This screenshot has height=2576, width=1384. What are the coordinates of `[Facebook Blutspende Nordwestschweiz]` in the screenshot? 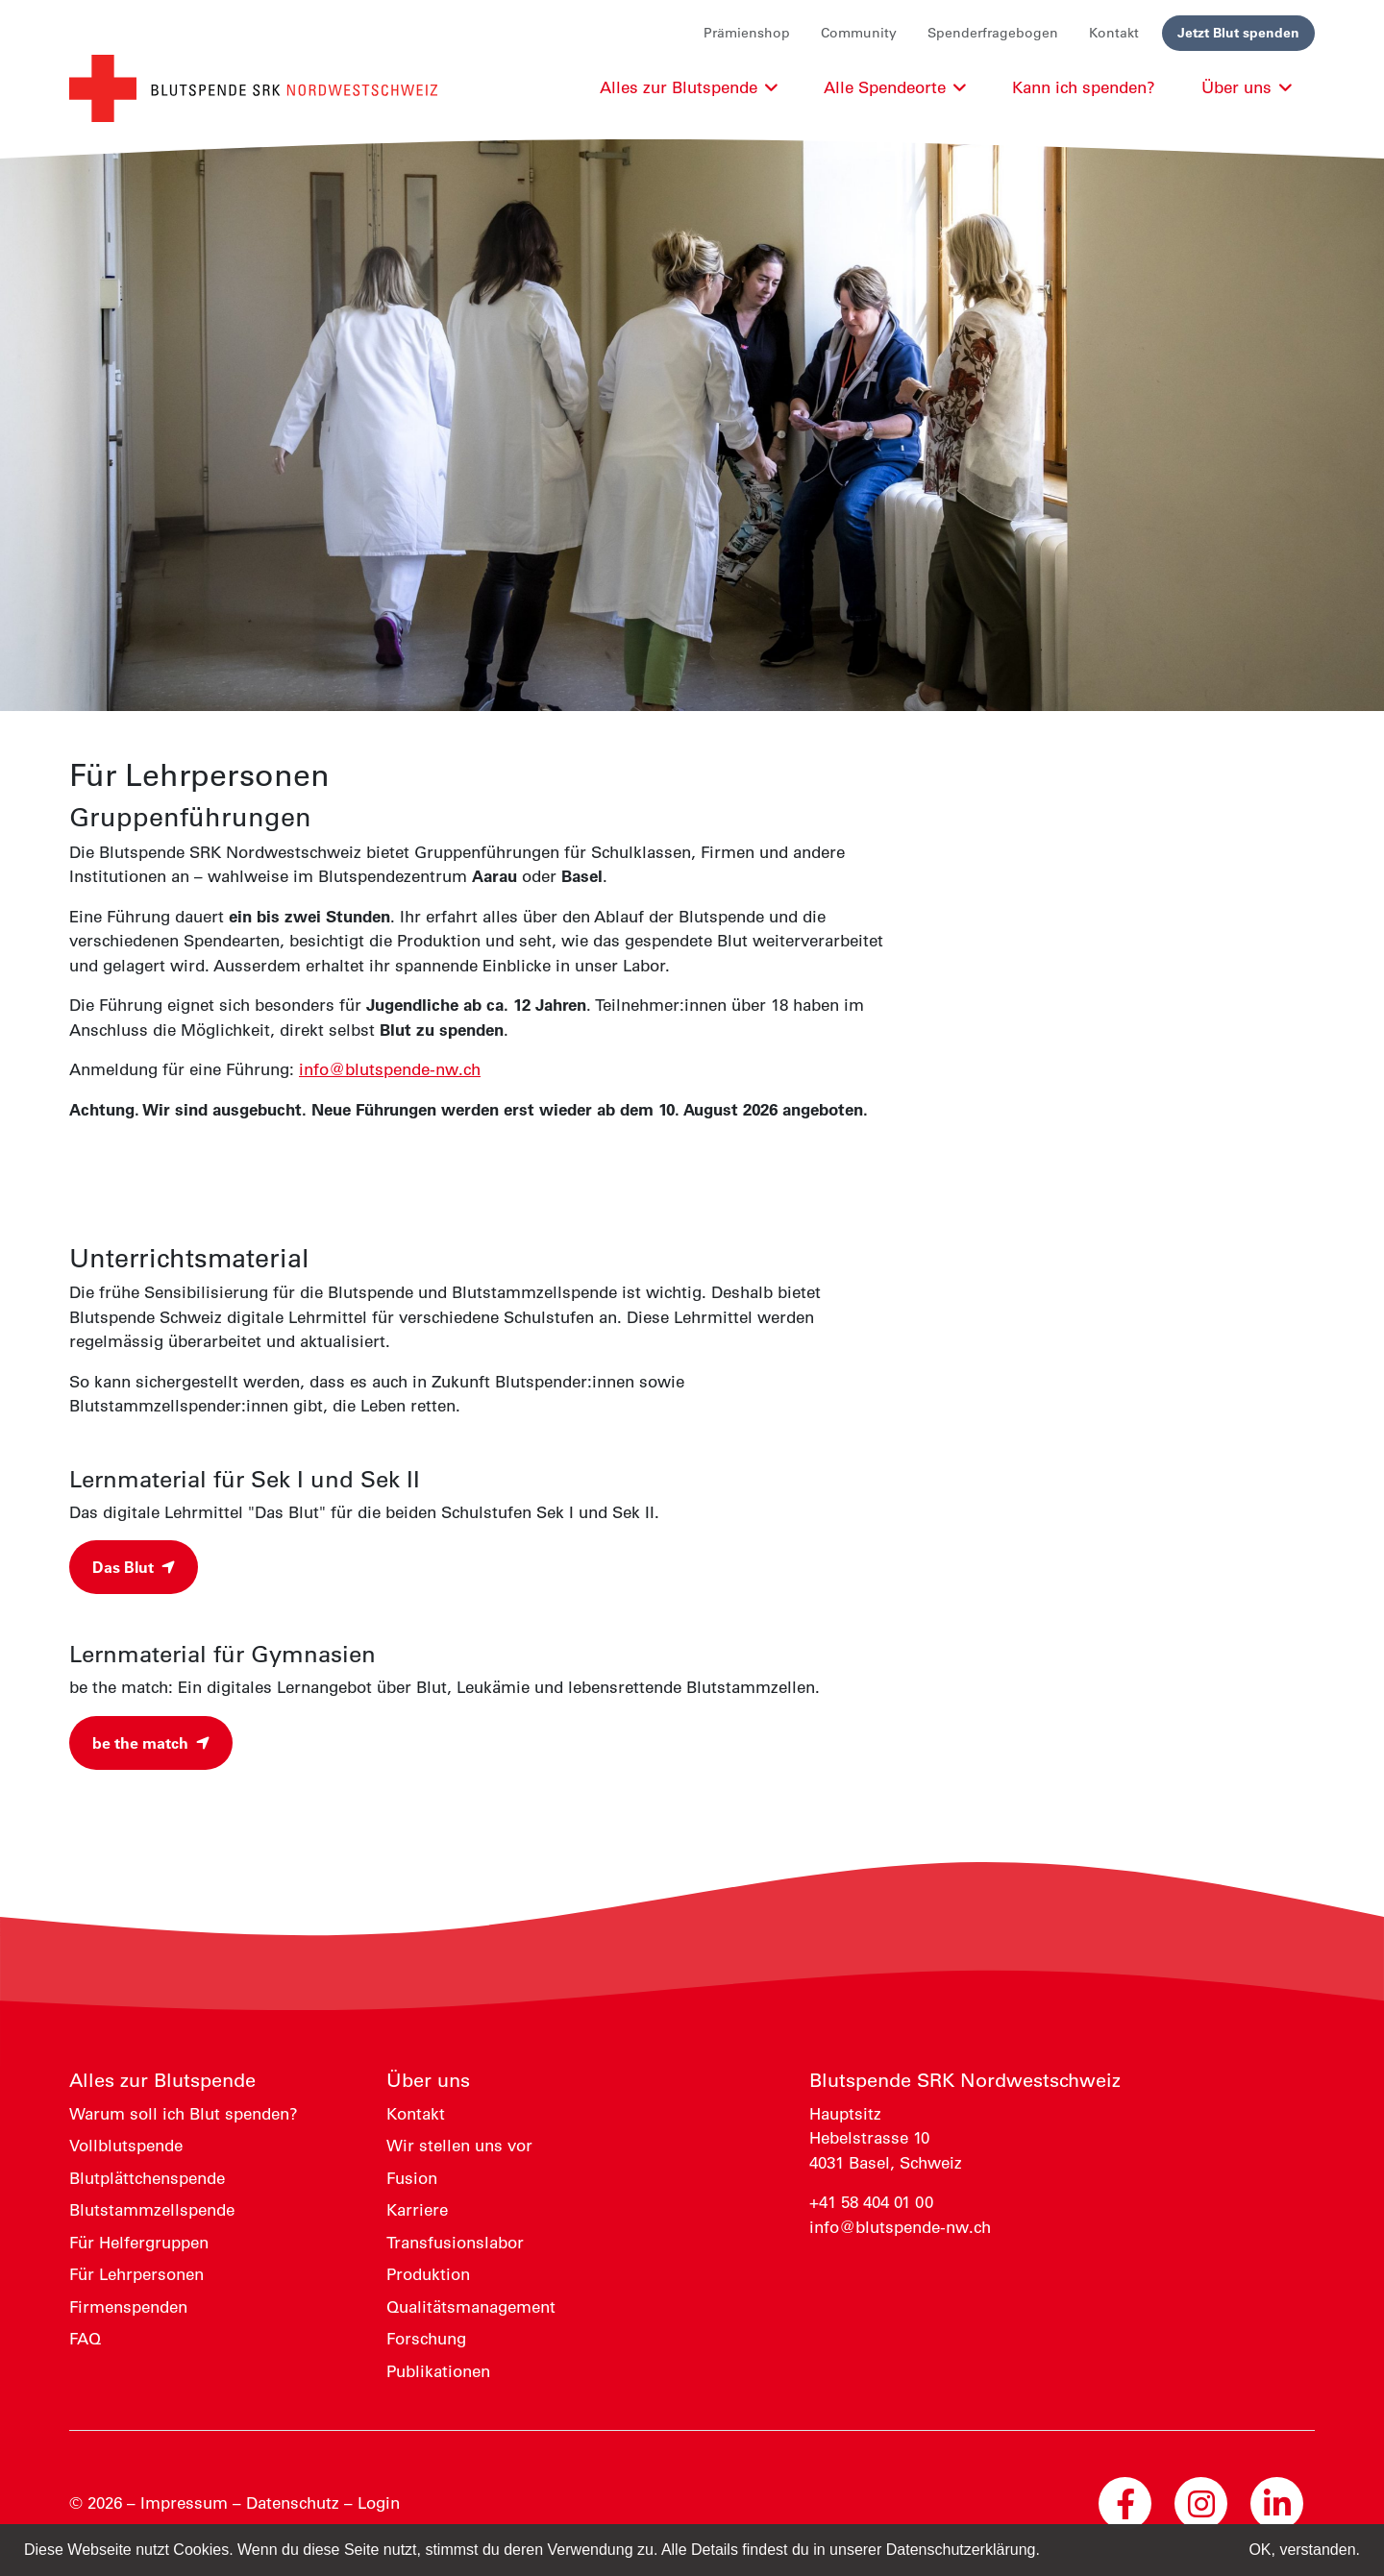 It's located at (1125, 2503).